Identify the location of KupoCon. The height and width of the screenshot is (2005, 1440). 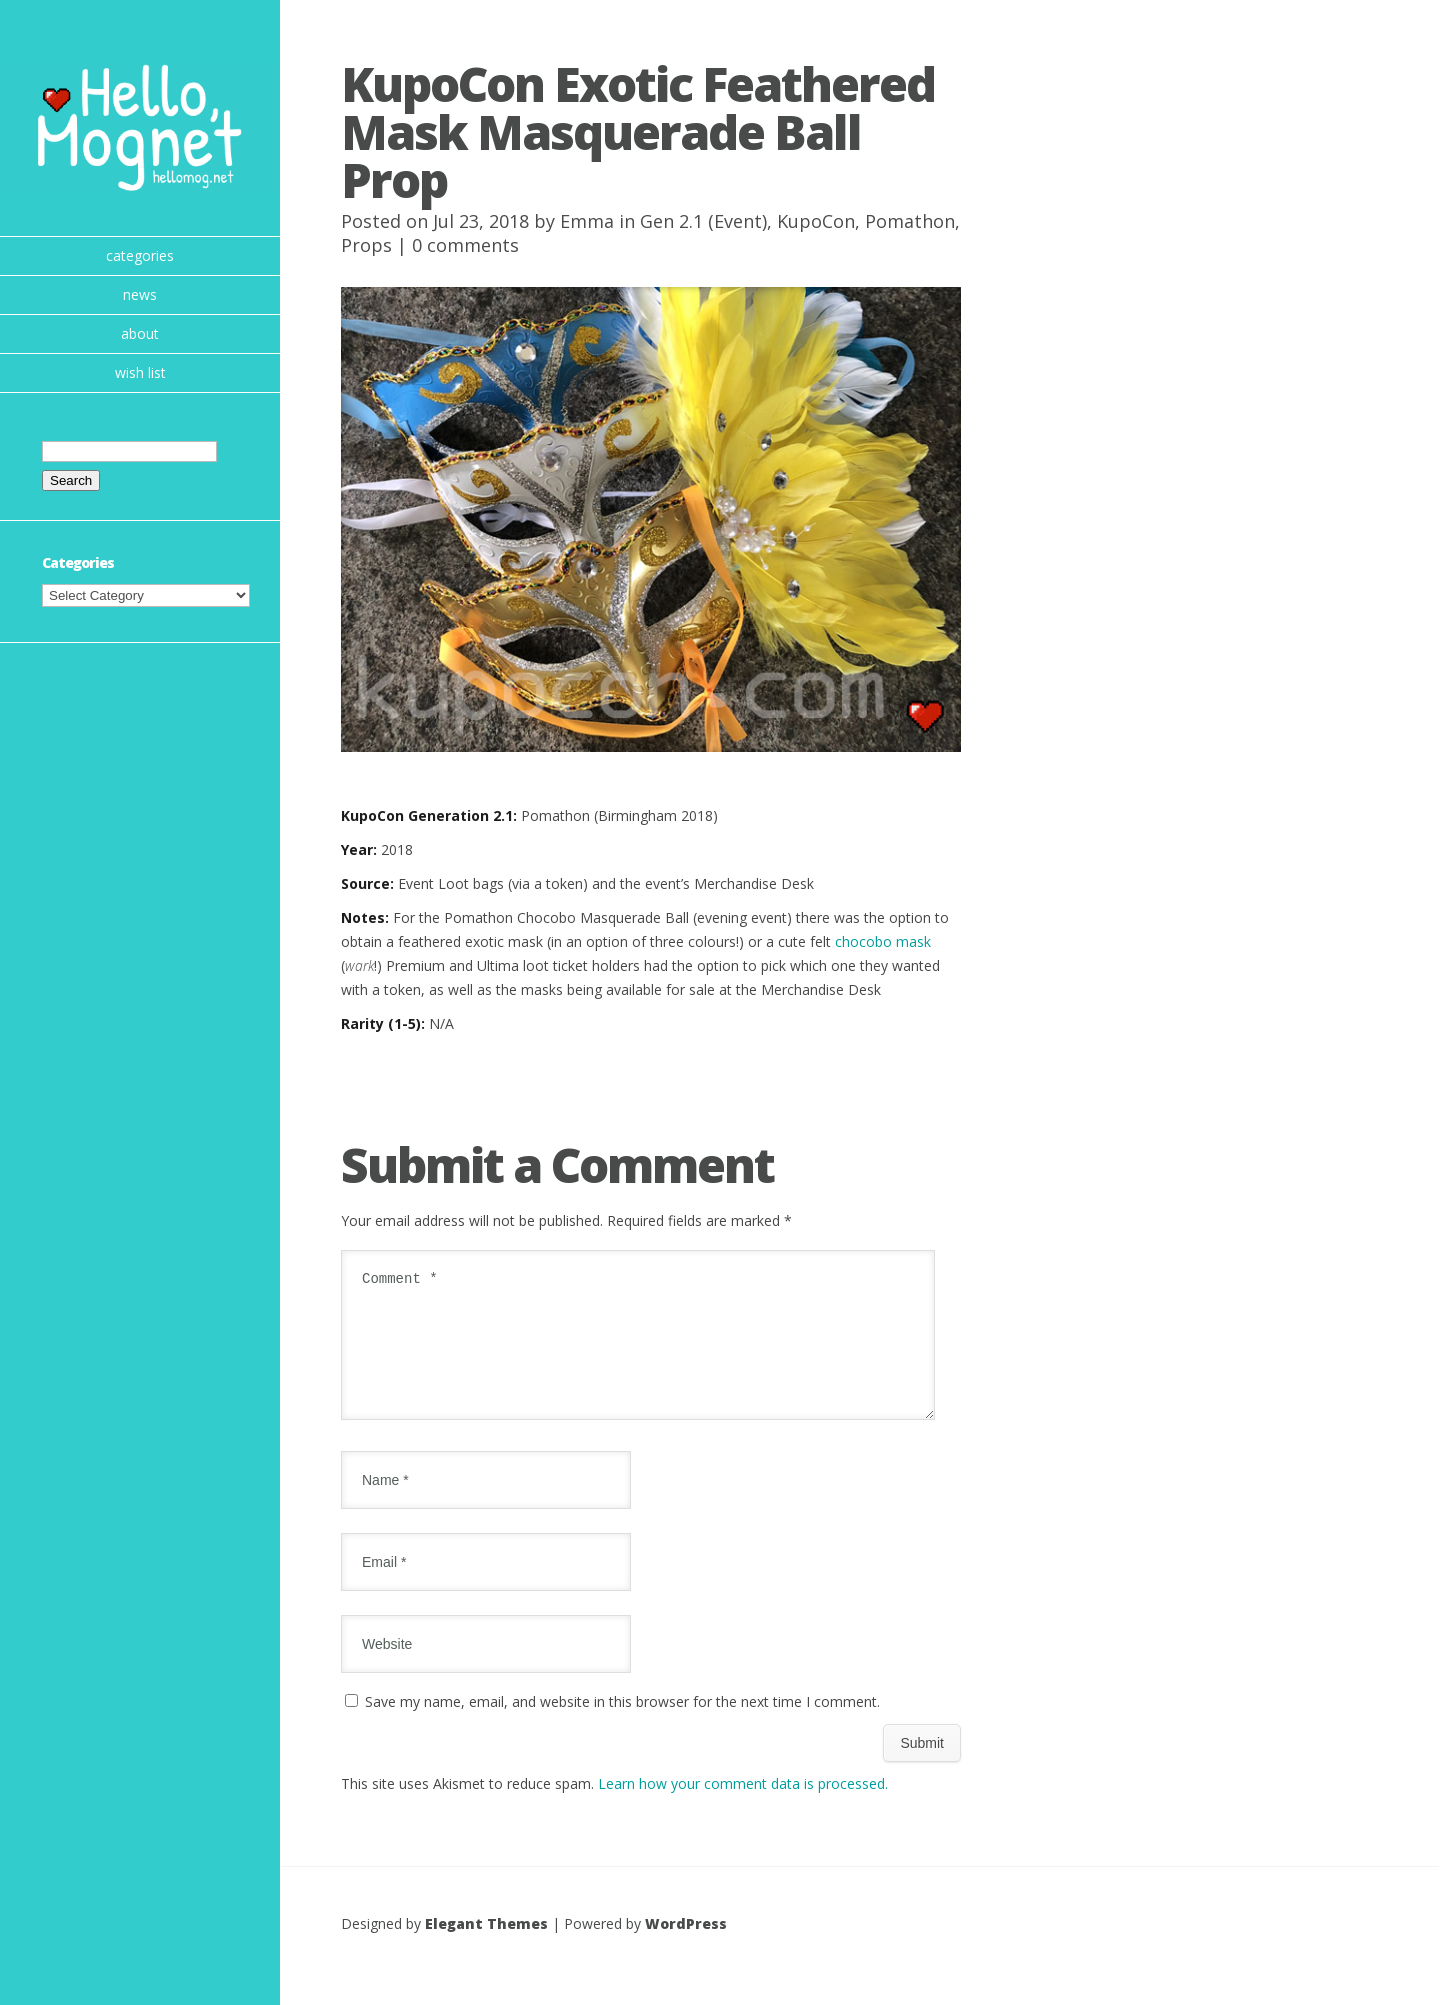
(816, 221).